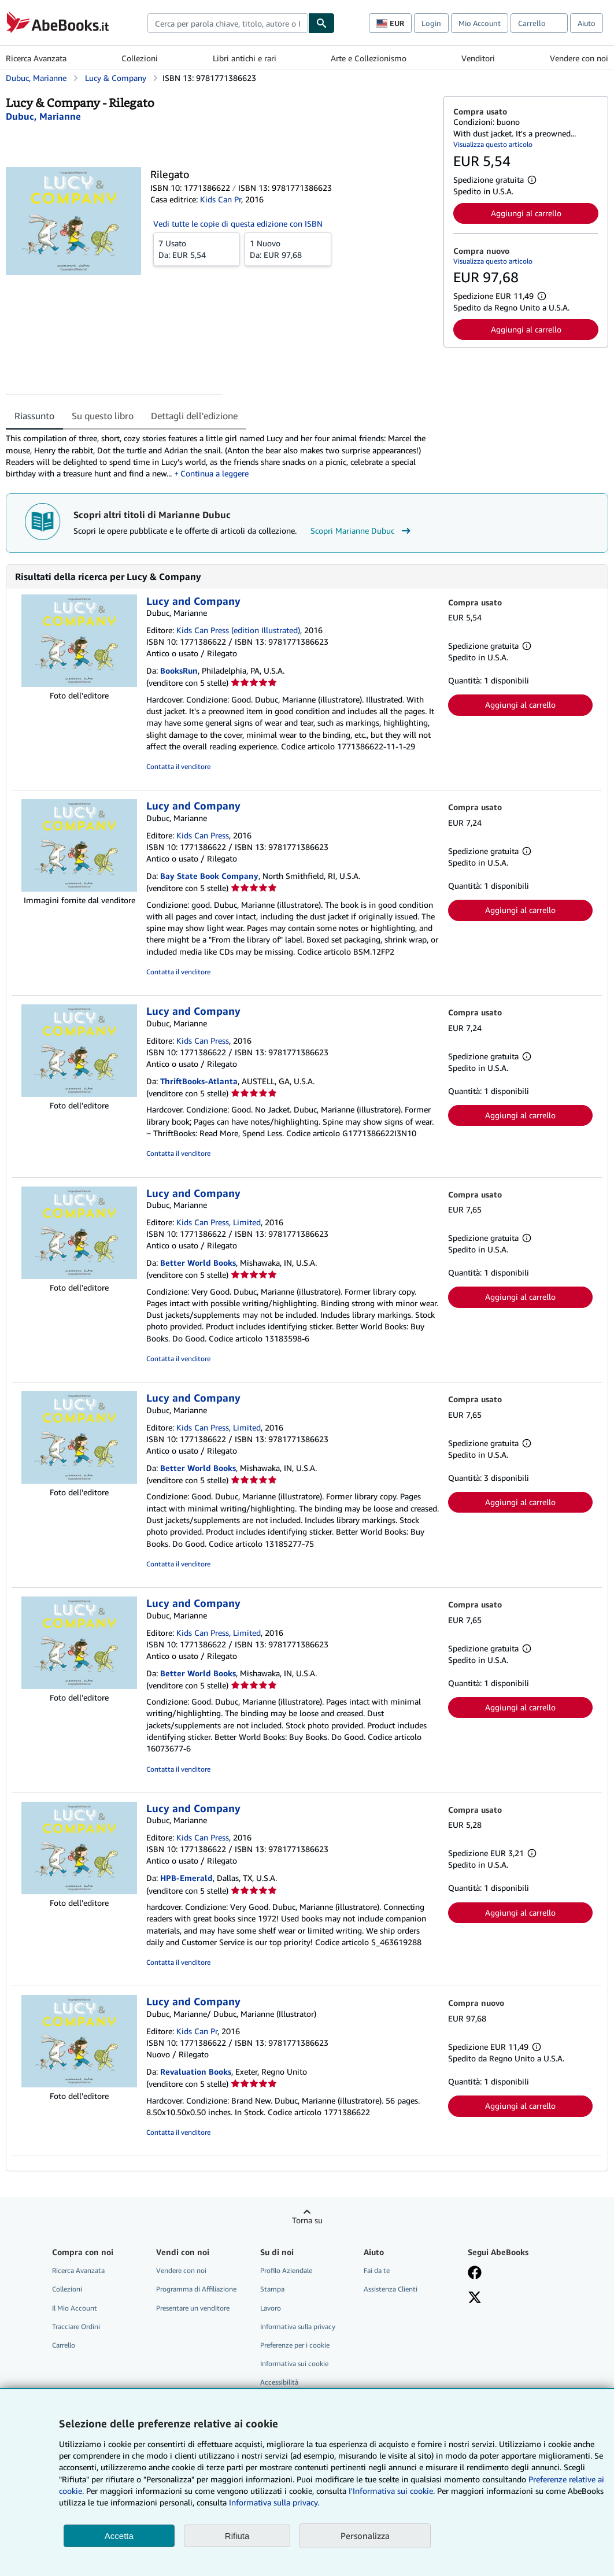 This screenshot has height=2576, width=614. I want to click on Riassunto [tab], so click(34, 416).